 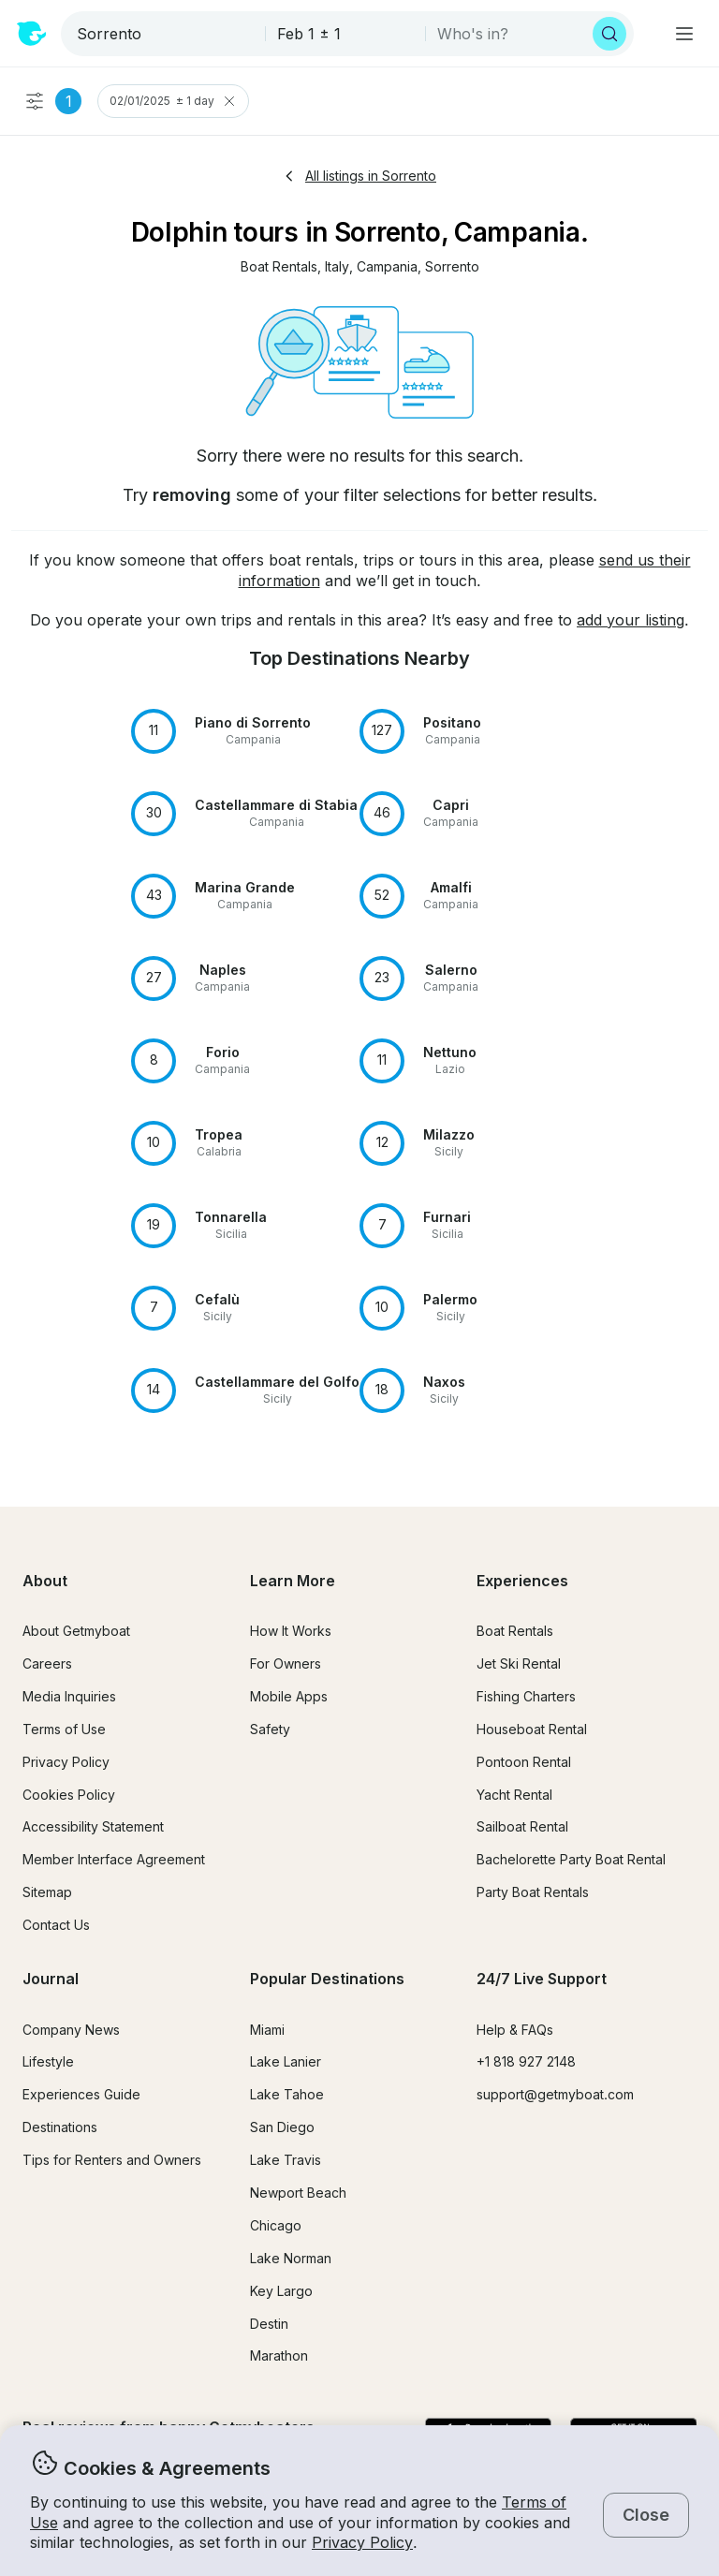 I want to click on Boat Rentals [button], so click(x=515, y=1631).